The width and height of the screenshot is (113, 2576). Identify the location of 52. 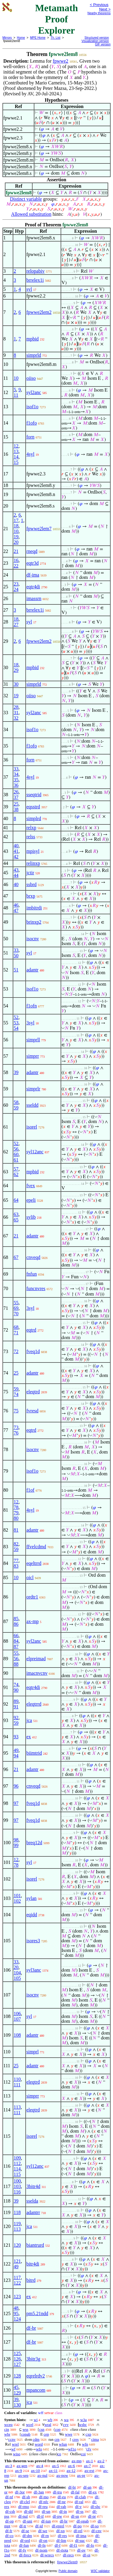
(16, 1017).